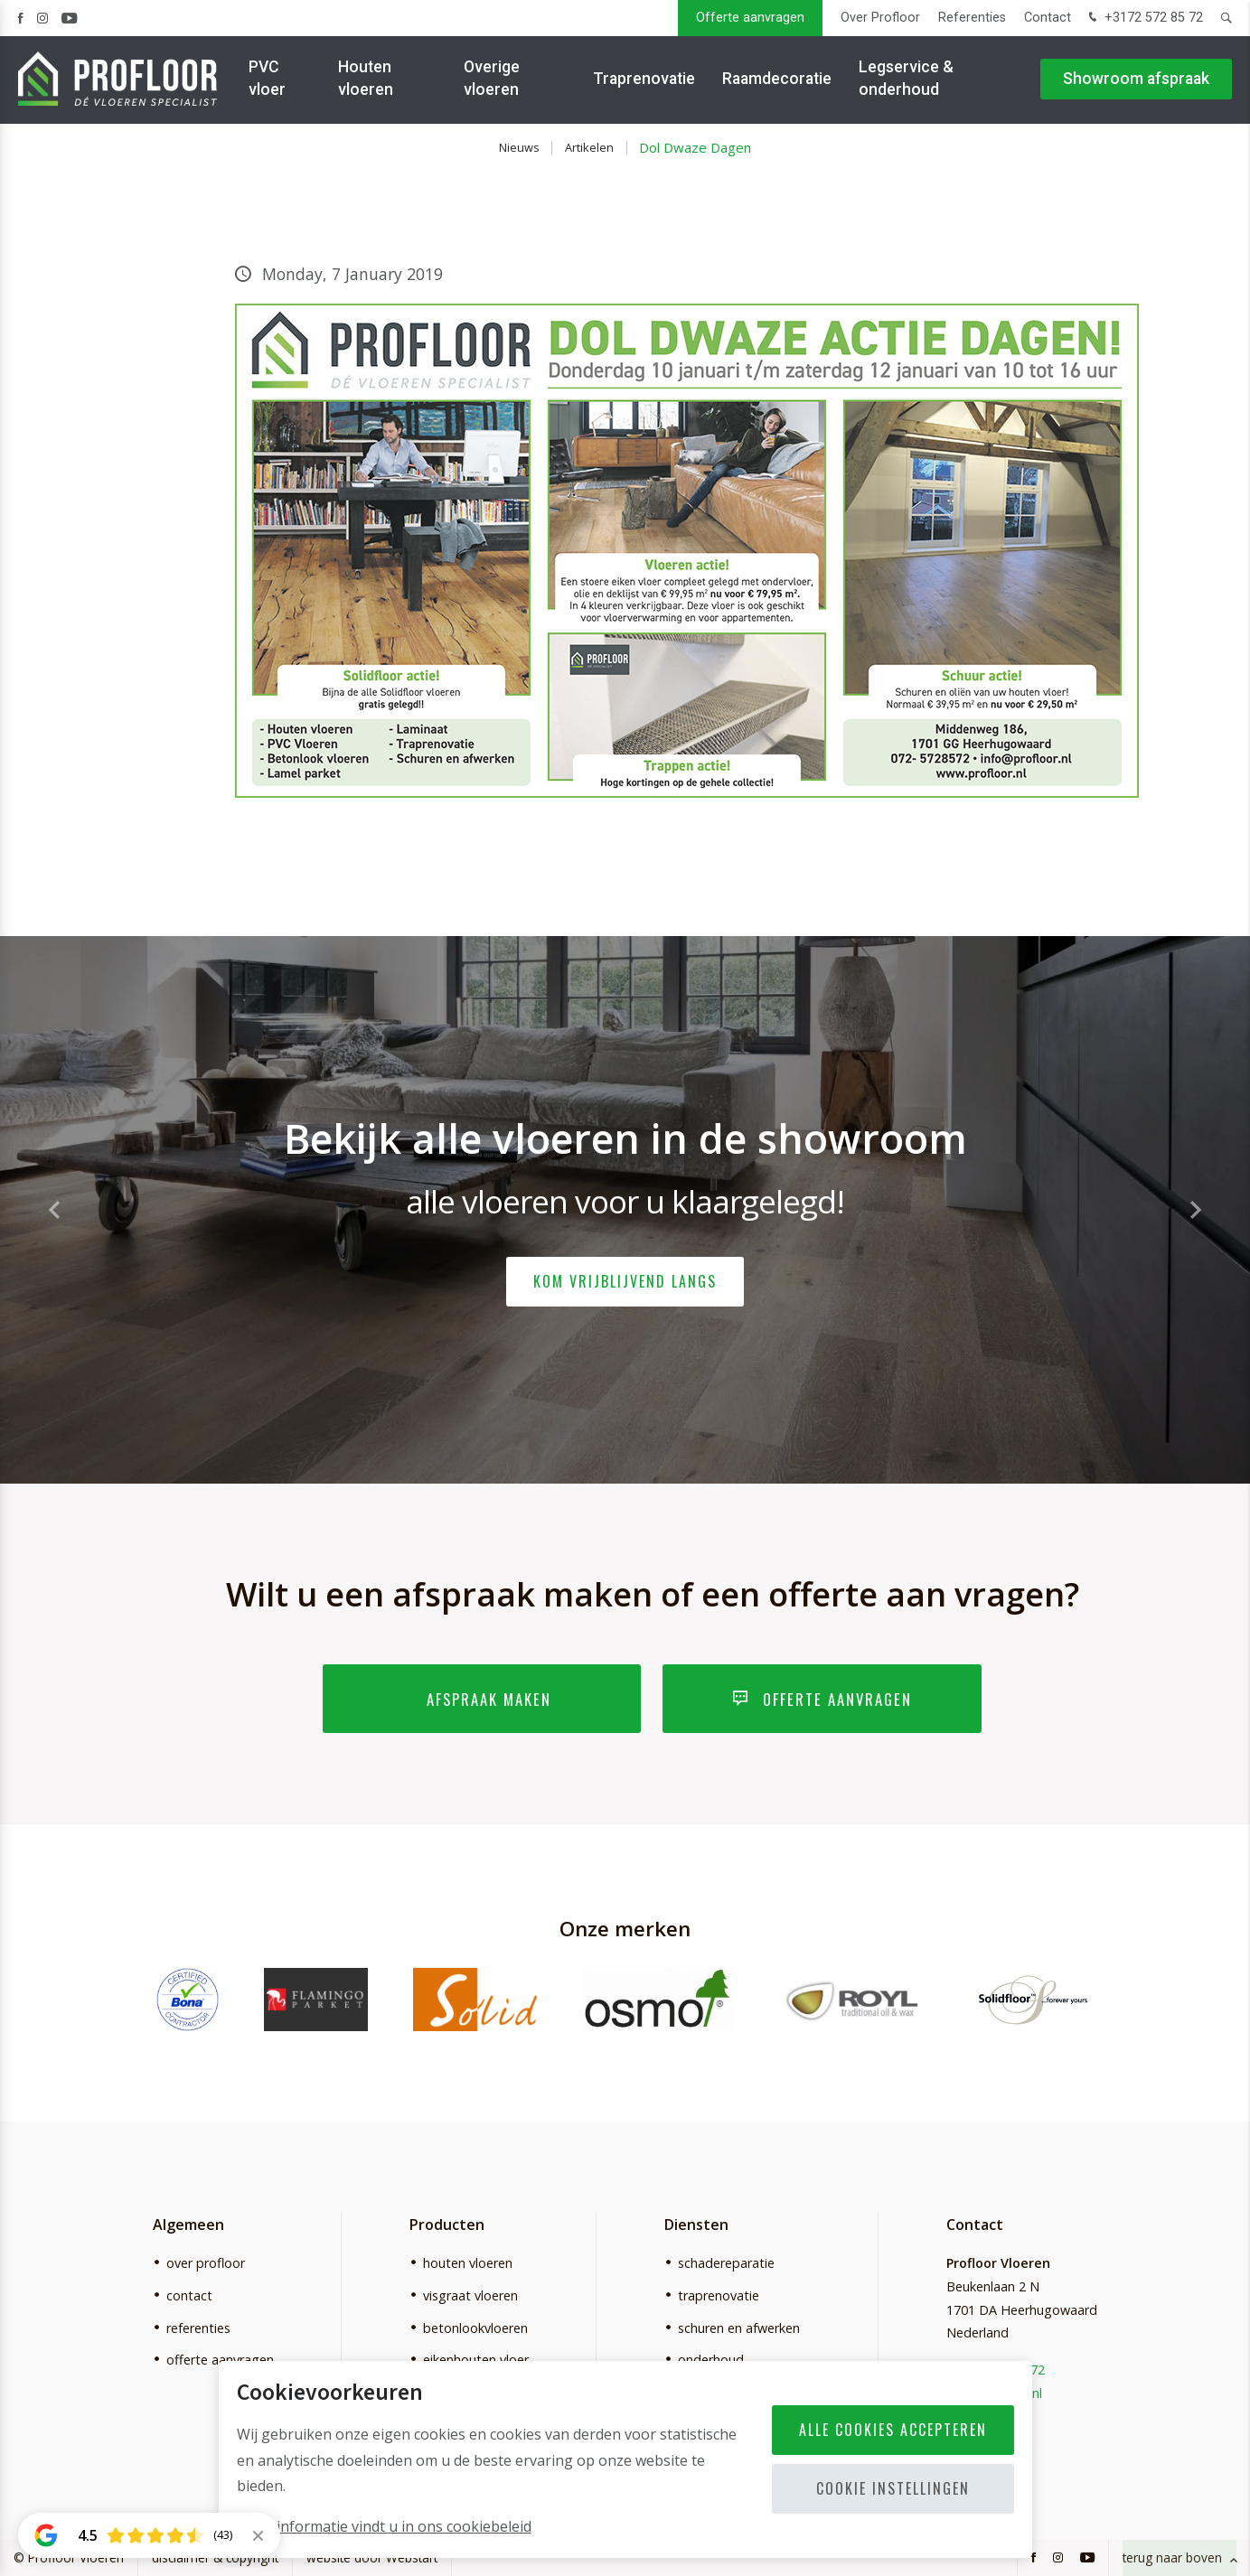 This screenshot has width=1250, height=2576. I want to click on referenties, so click(198, 2328).